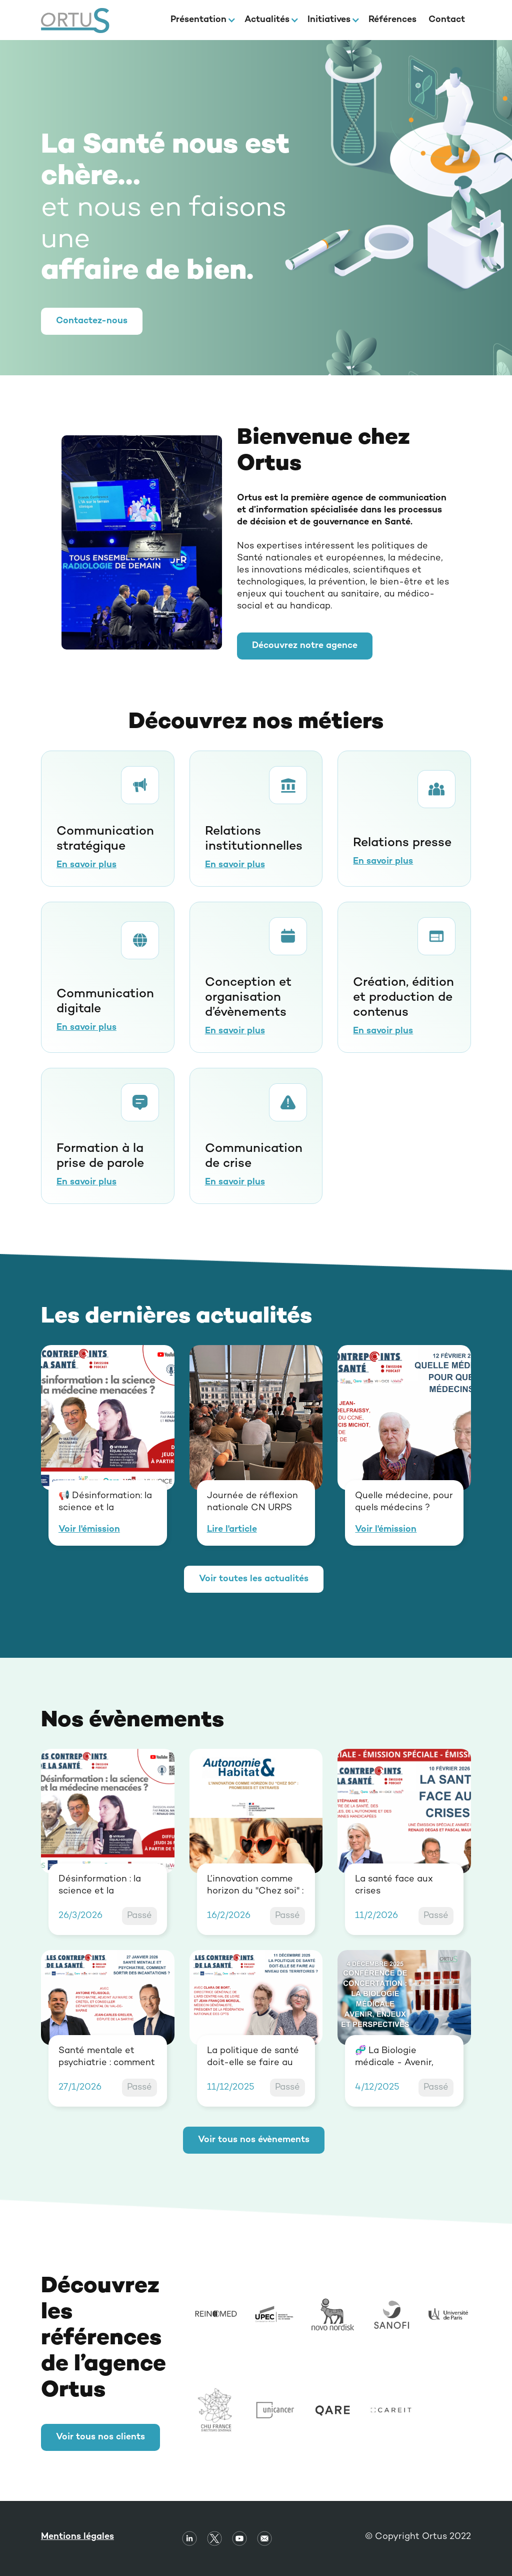 This screenshot has height=2576, width=512. What do you see at coordinates (100, 2437) in the screenshot?
I see `Voir tous nos clients` at bounding box center [100, 2437].